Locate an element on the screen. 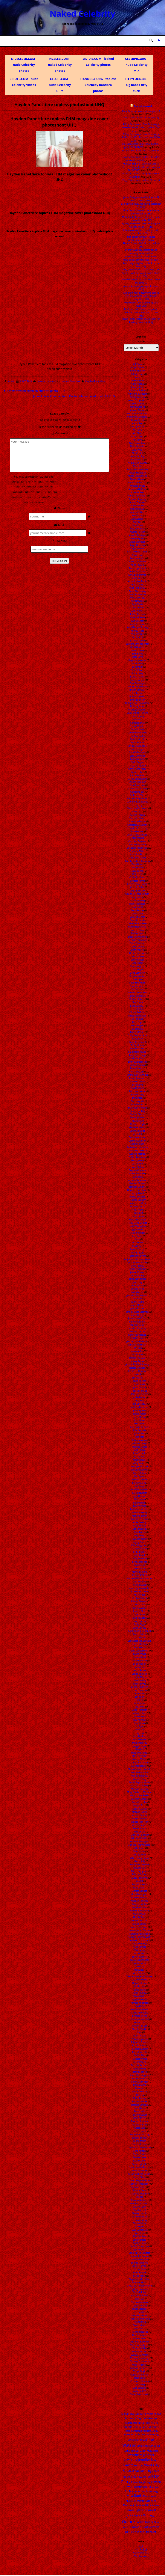  Anushka Sharma is located at coordinates (137, 594).